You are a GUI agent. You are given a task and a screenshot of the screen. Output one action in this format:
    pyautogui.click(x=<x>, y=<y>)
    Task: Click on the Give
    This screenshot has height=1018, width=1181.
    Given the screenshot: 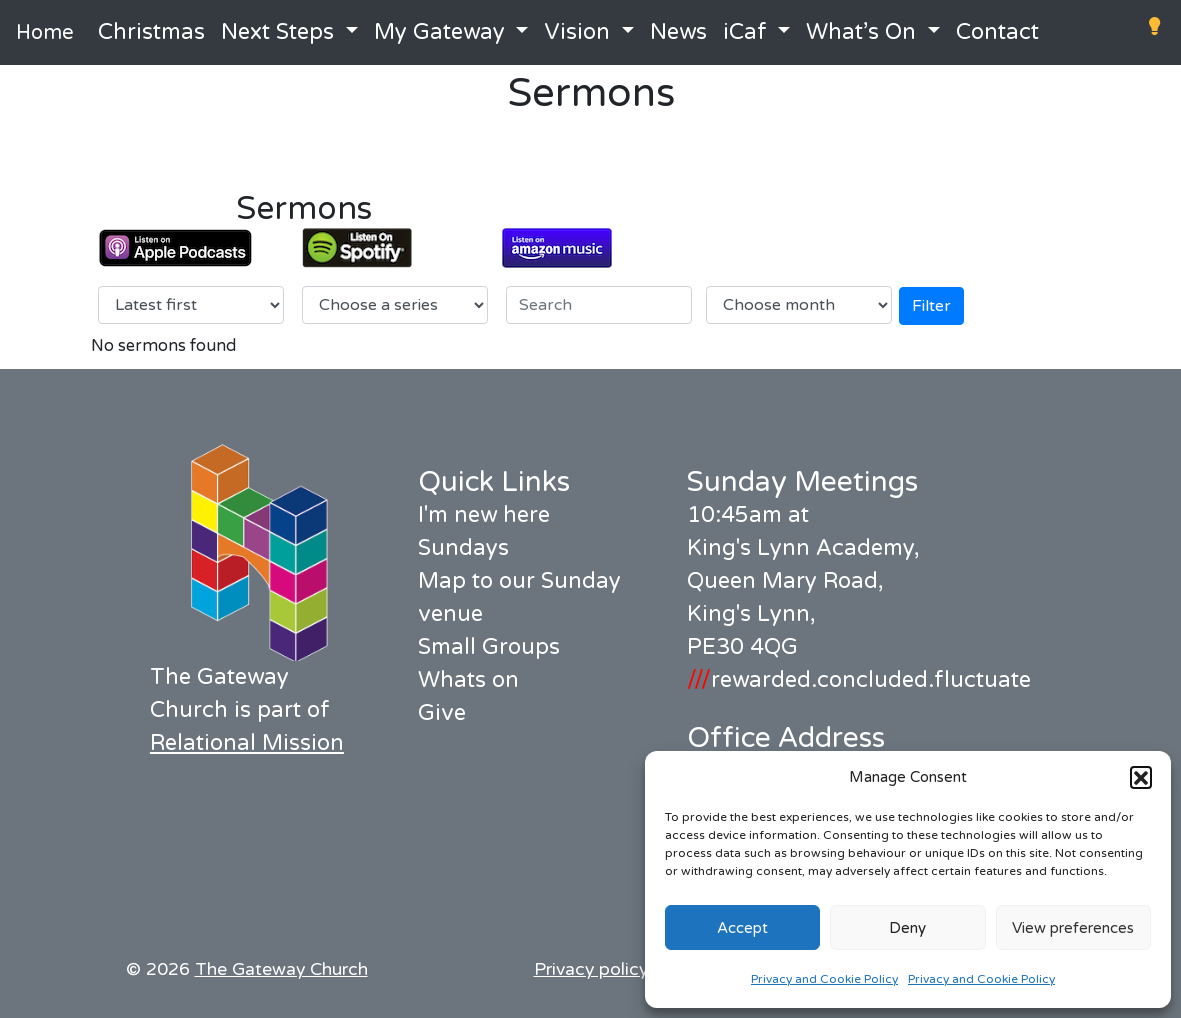 What is the action you would take?
    pyautogui.click(x=442, y=713)
    